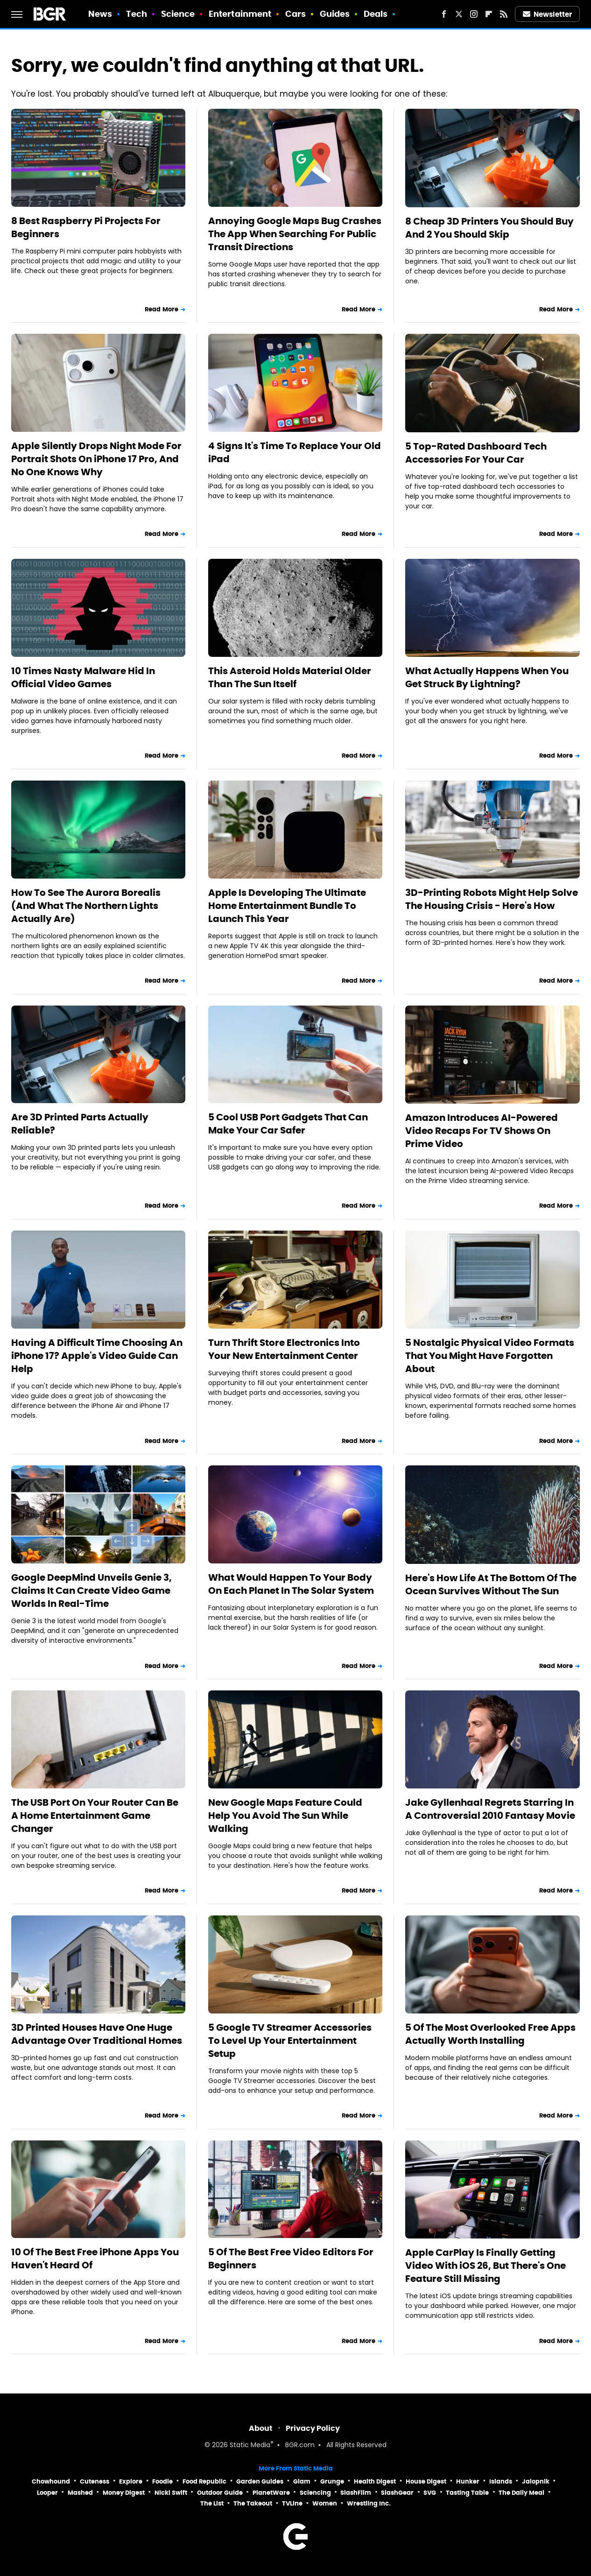 The image size is (591, 2576). Describe the element at coordinates (291, 1584) in the screenshot. I see `What Would Happen To Your Body On Each Planet In The Solar System` at that location.